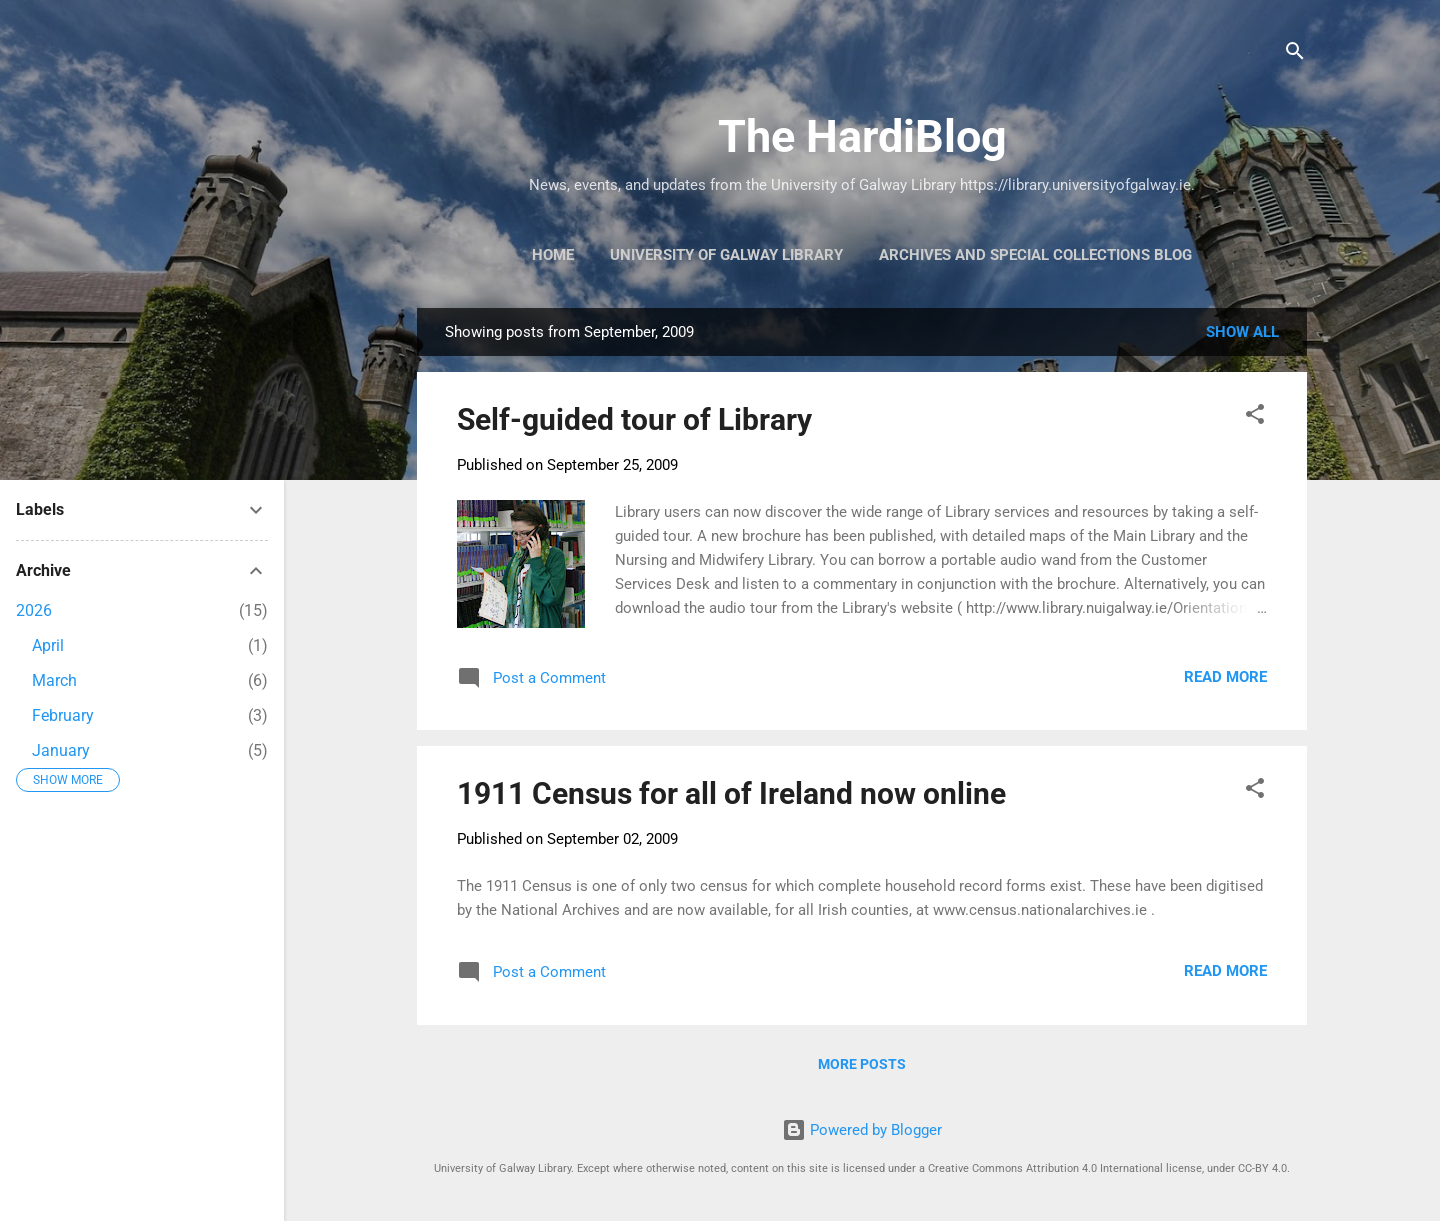  Describe the element at coordinates (61, 750) in the screenshot. I see `January` at that location.